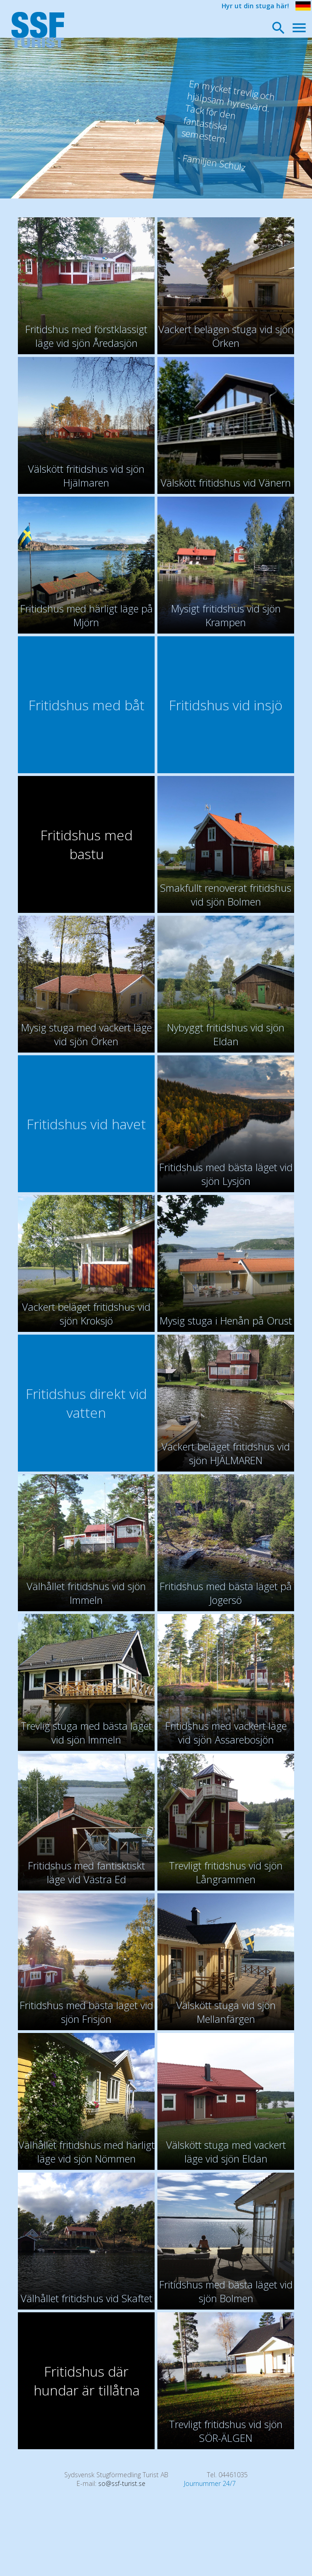  I want to click on Fritidshus med bästa läget på Jogersö, so click(226, 1593).